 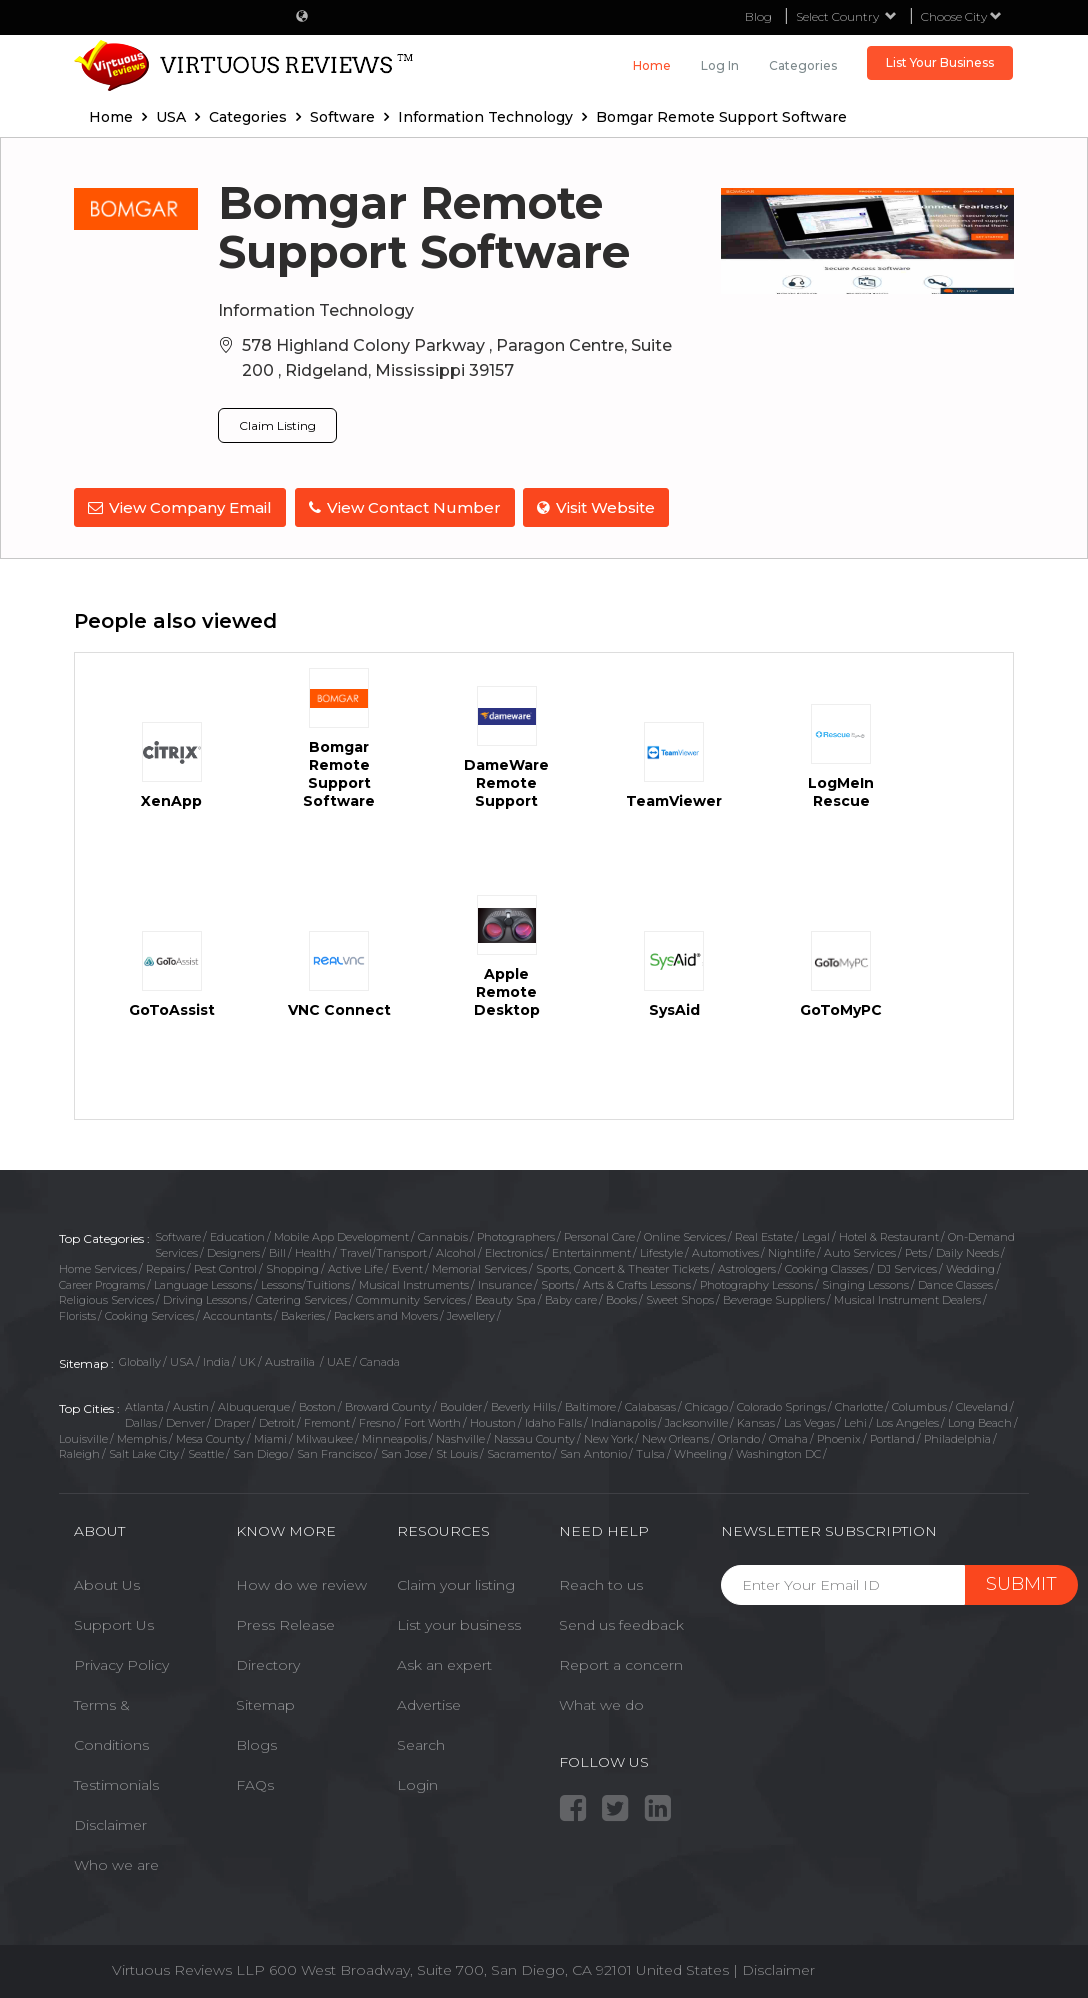 What do you see at coordinates (621, 1299) in the screenshot?
I see `Books` at bounding box center [621, 1299].